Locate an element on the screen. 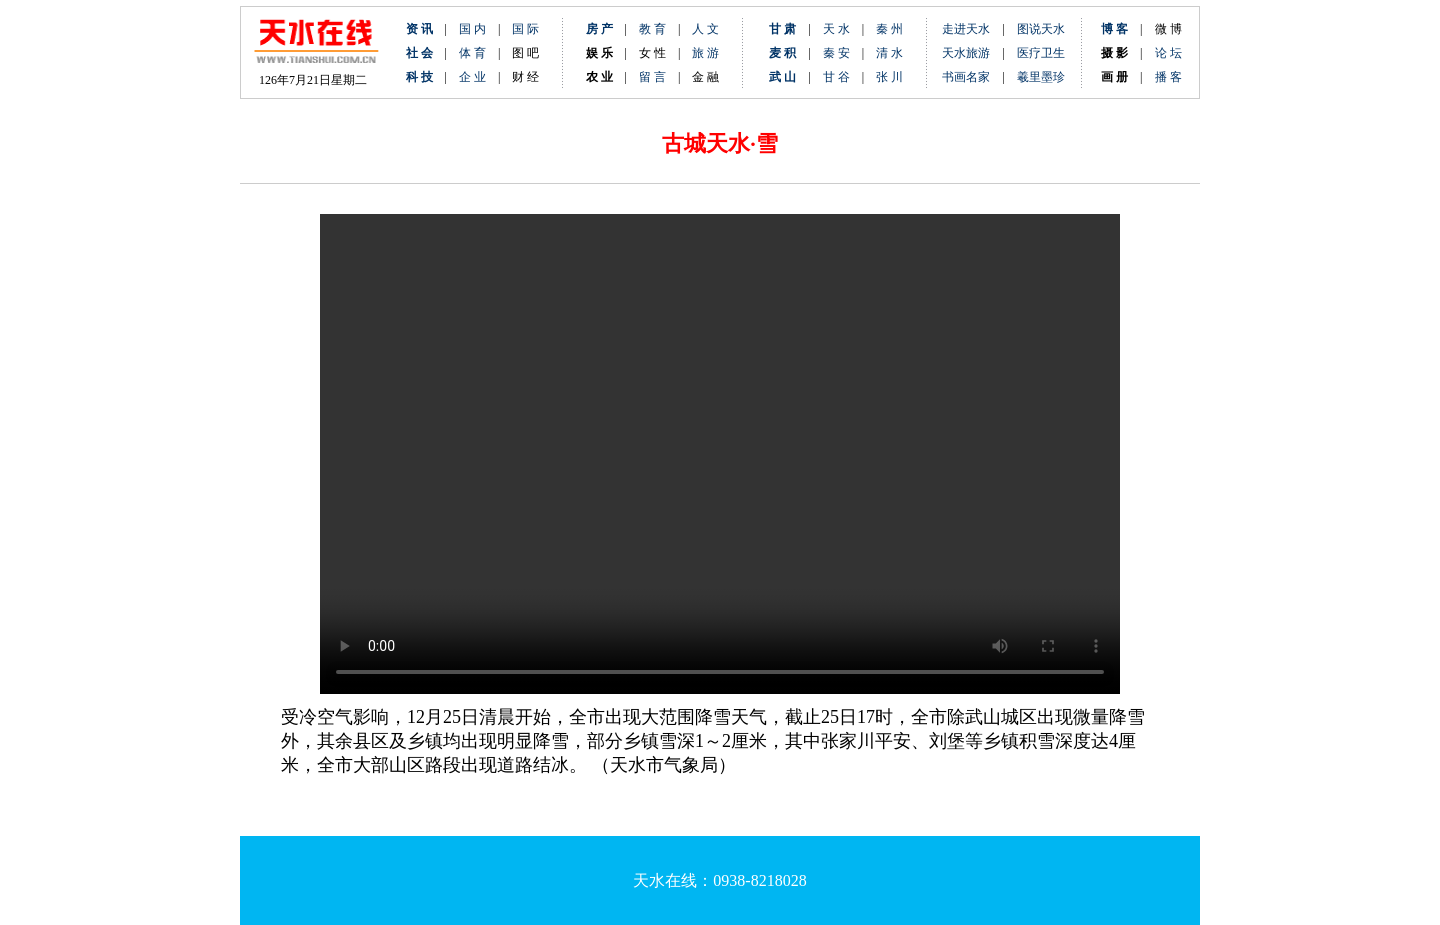  清 水 is located at coordinates (883, 53).